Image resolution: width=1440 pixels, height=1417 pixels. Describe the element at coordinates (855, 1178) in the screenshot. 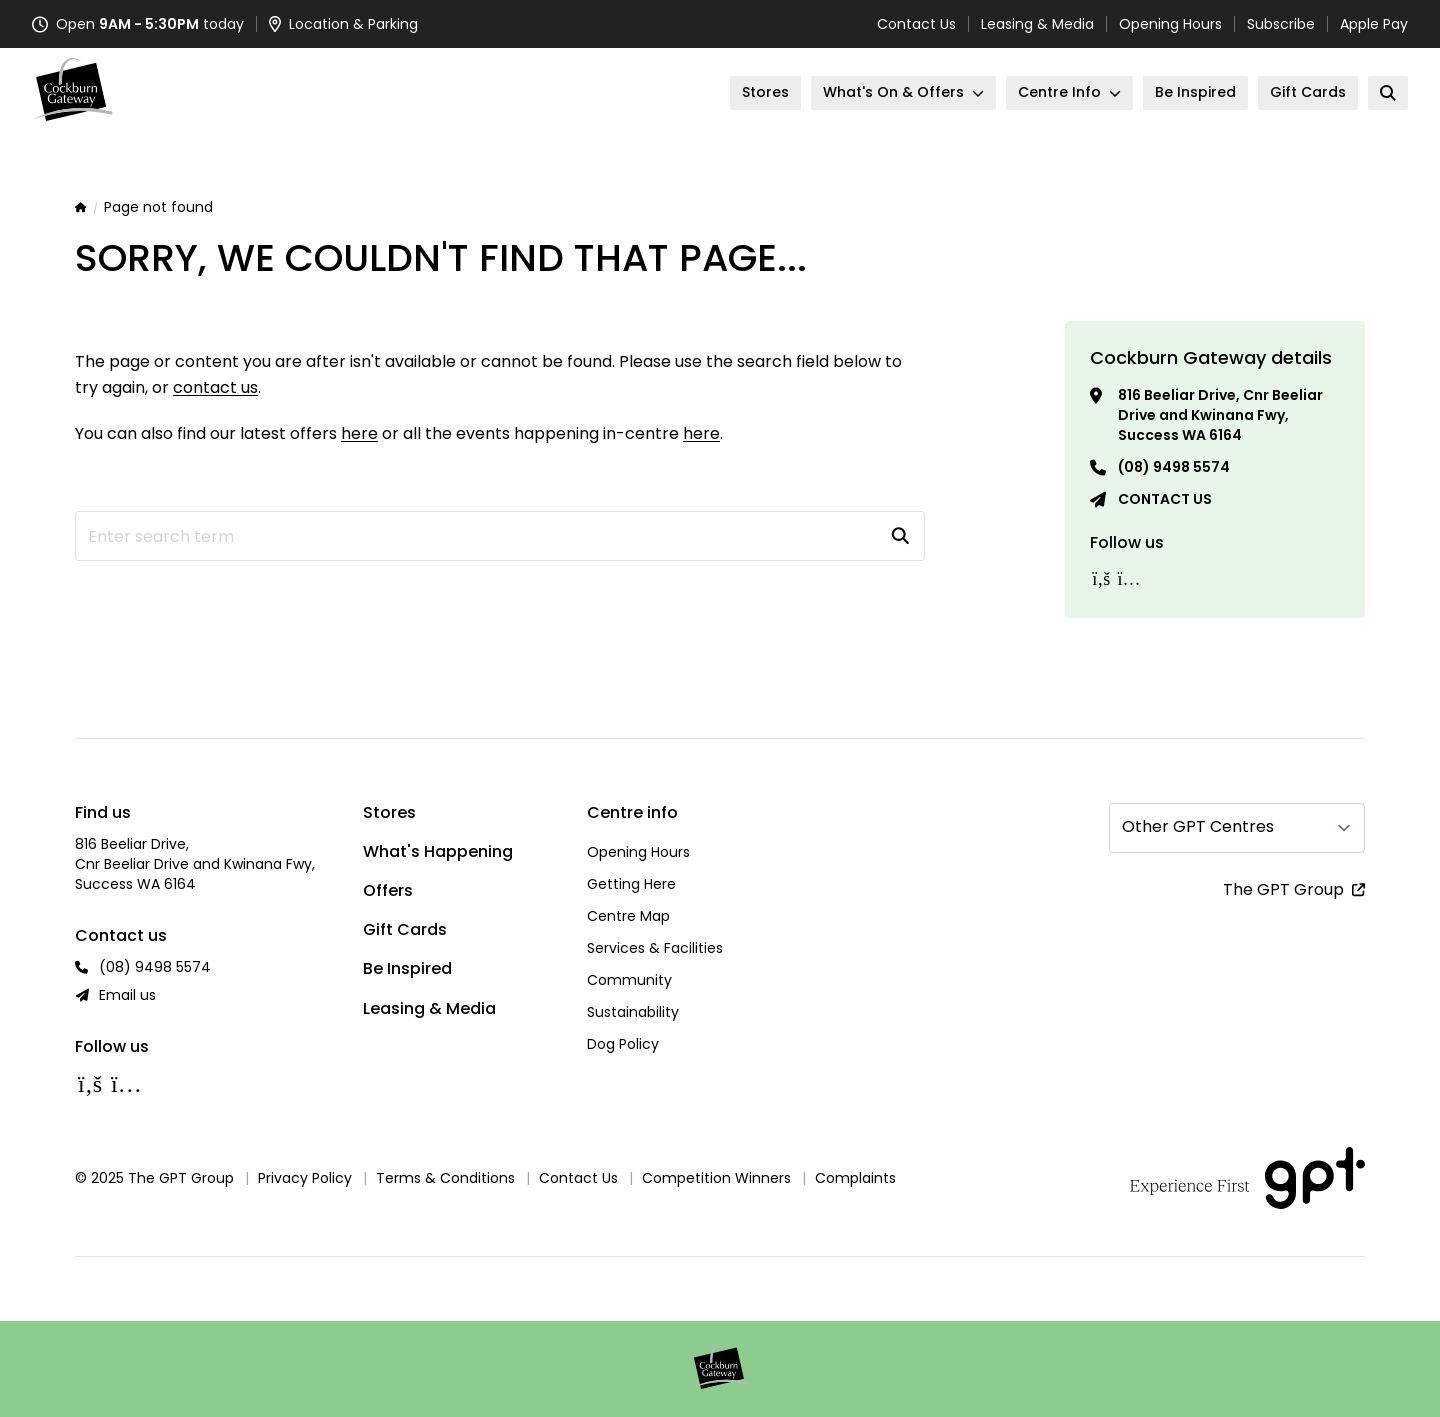

I see `Complaints` at that location.